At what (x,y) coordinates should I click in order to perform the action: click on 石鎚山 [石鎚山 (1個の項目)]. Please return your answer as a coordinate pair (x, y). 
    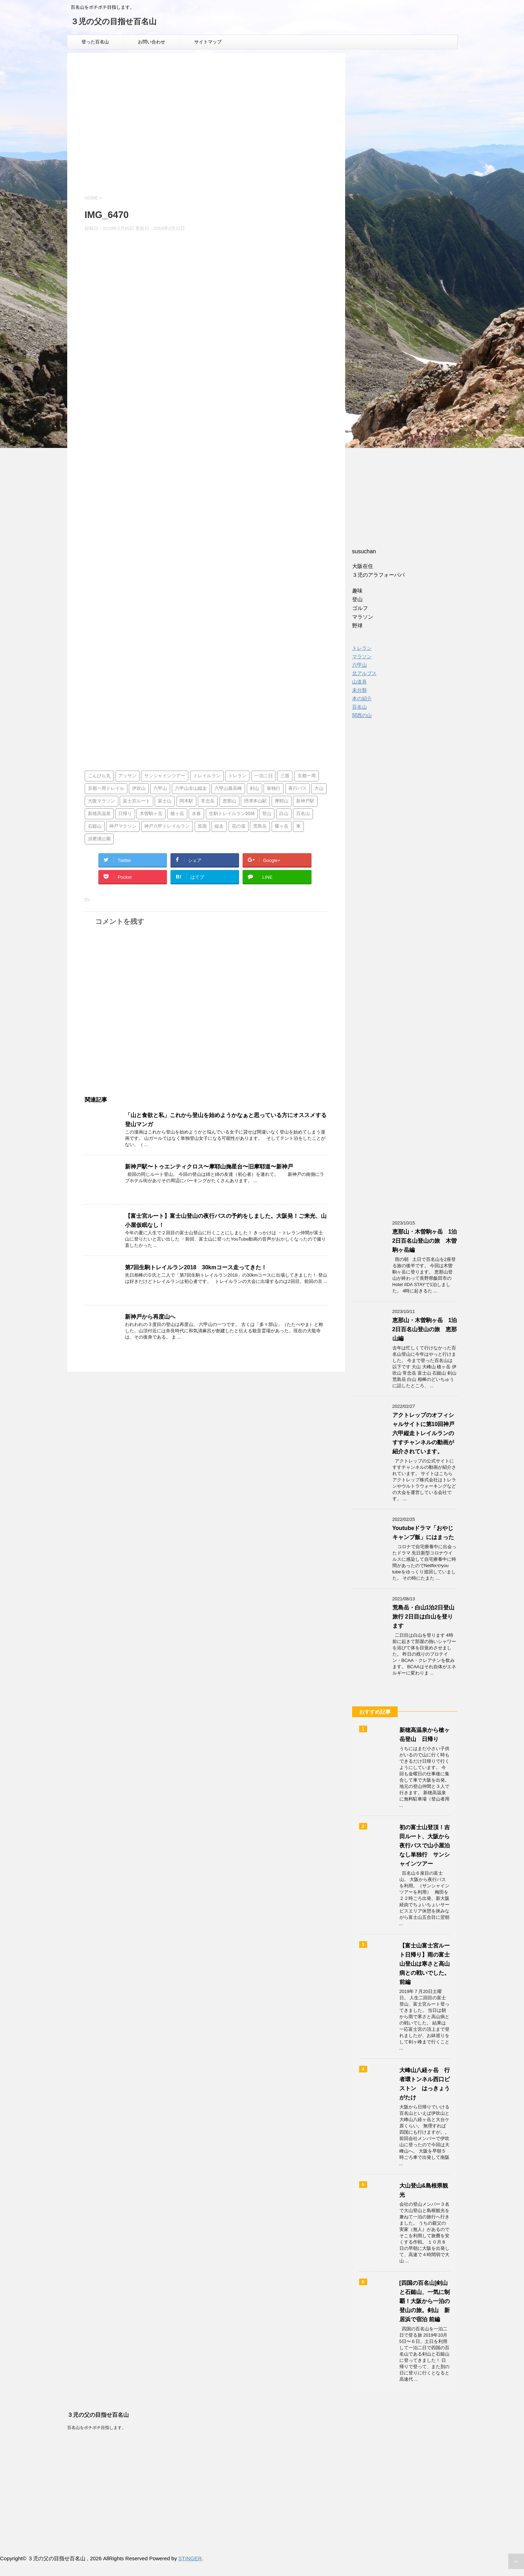
    Looking at the image, I should click on (95, 826).